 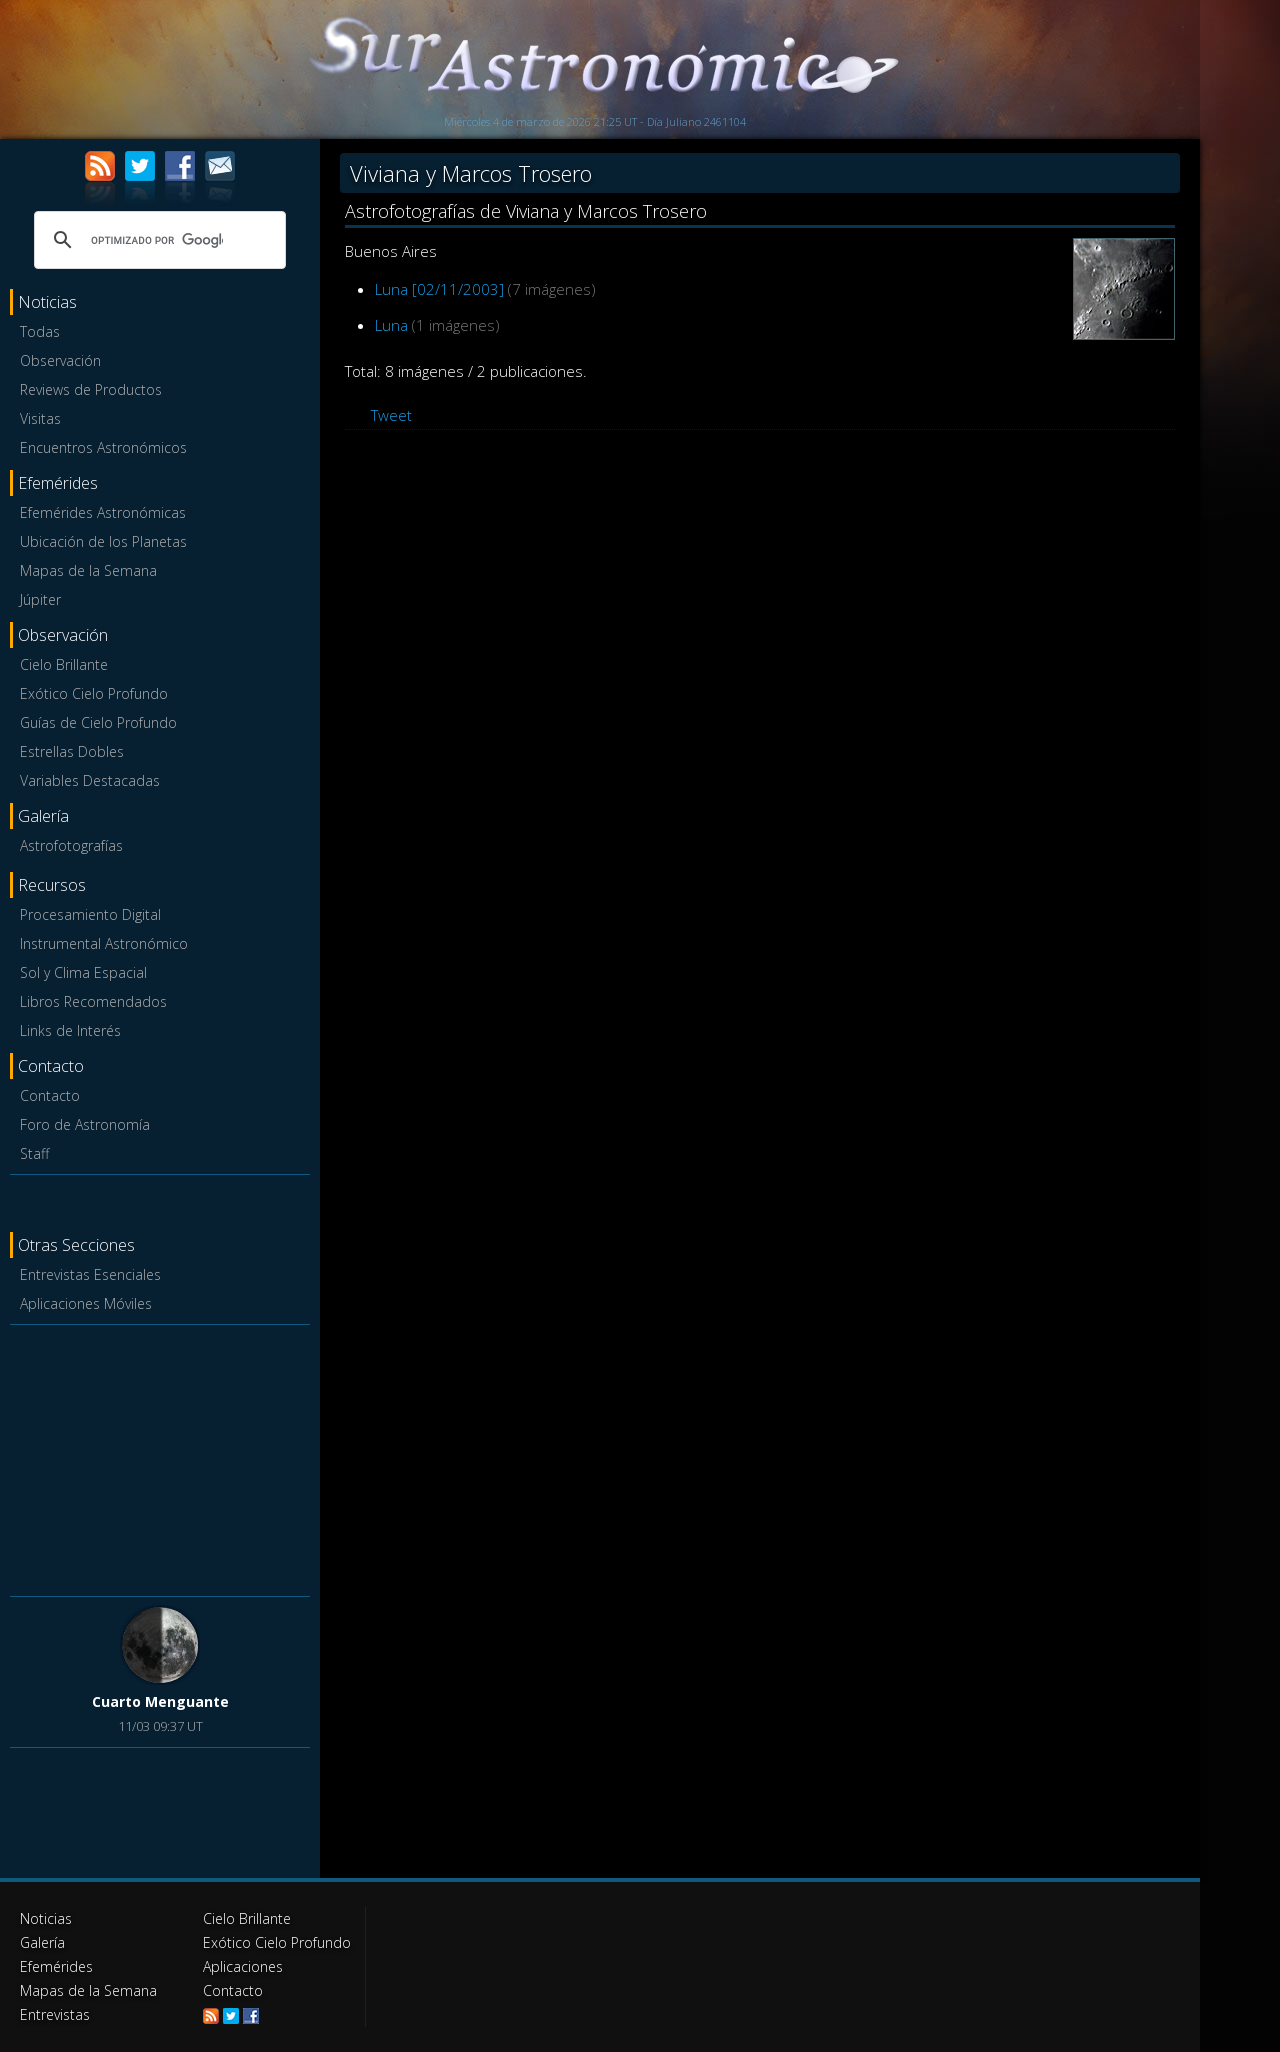 I want to click on Efemérides, so click(x=56, y=1966).